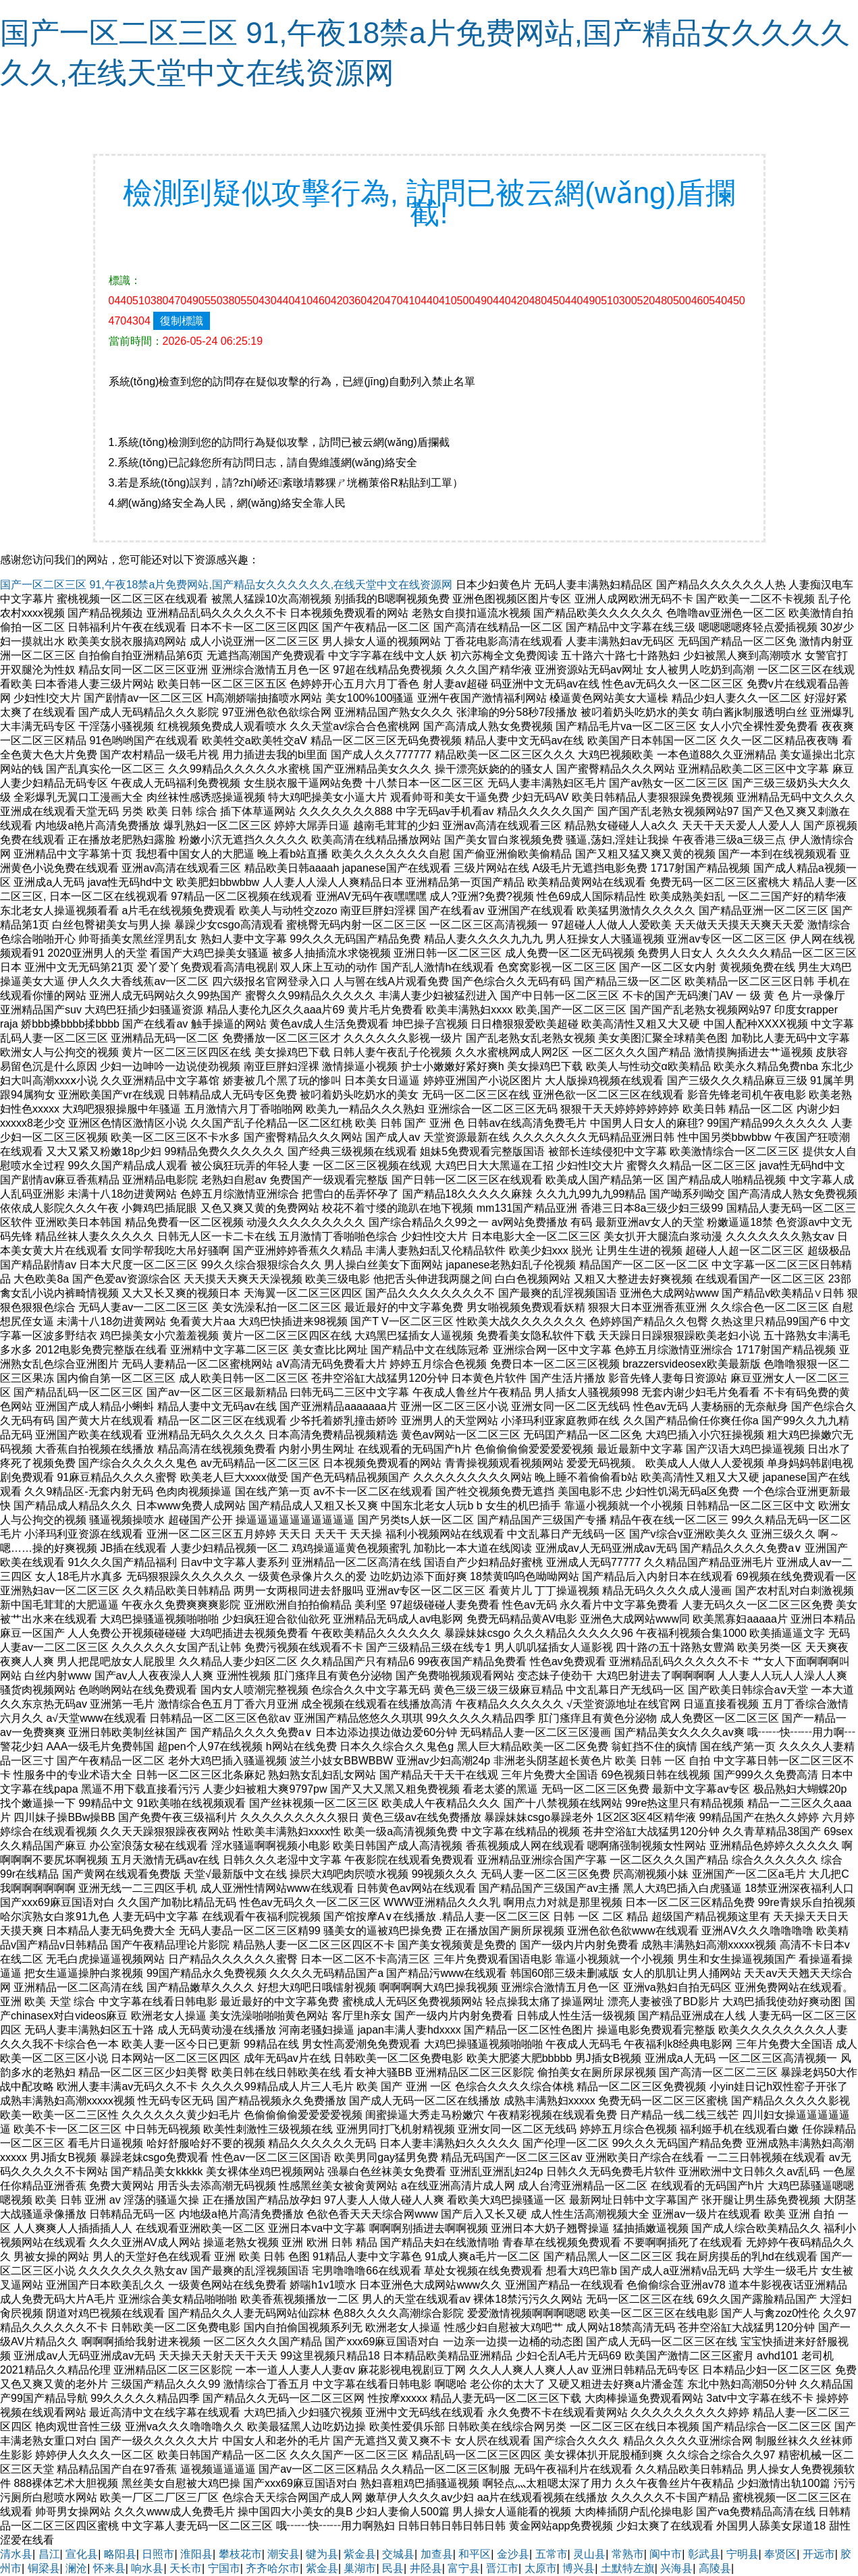  Describe the element at coordinates (158, 2554) in the screenshot. I see `日照市` at that location.